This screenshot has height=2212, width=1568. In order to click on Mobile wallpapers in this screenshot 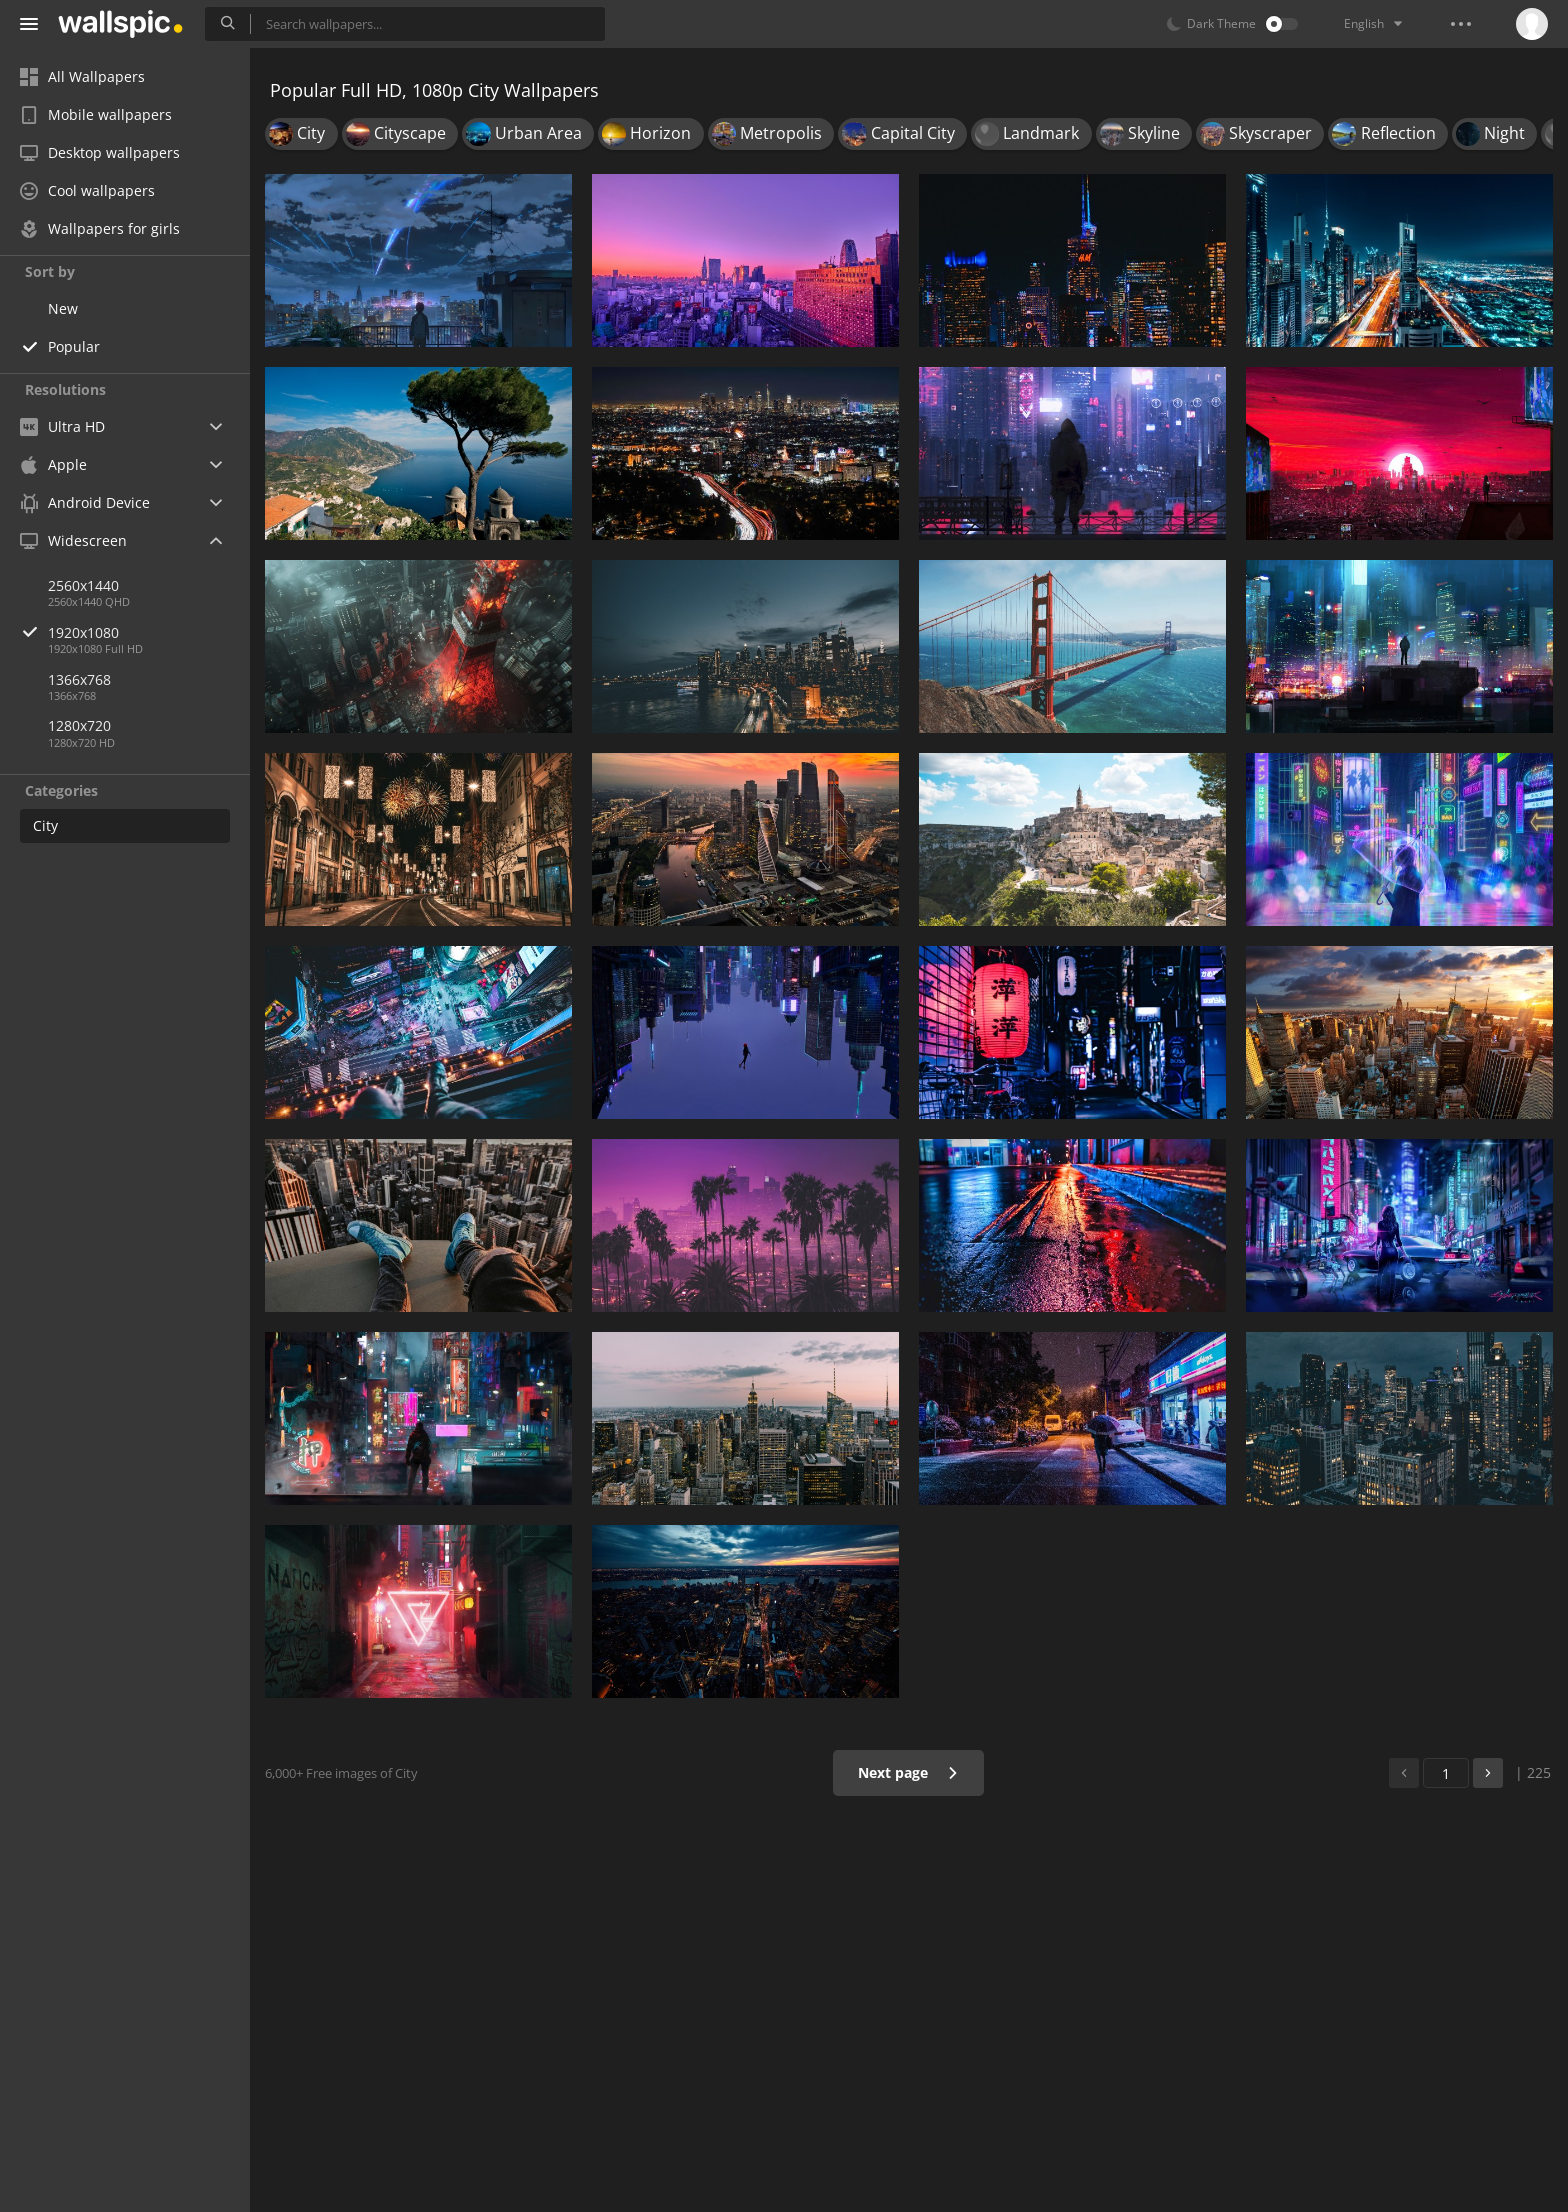, I will do `click(96, 114)`.